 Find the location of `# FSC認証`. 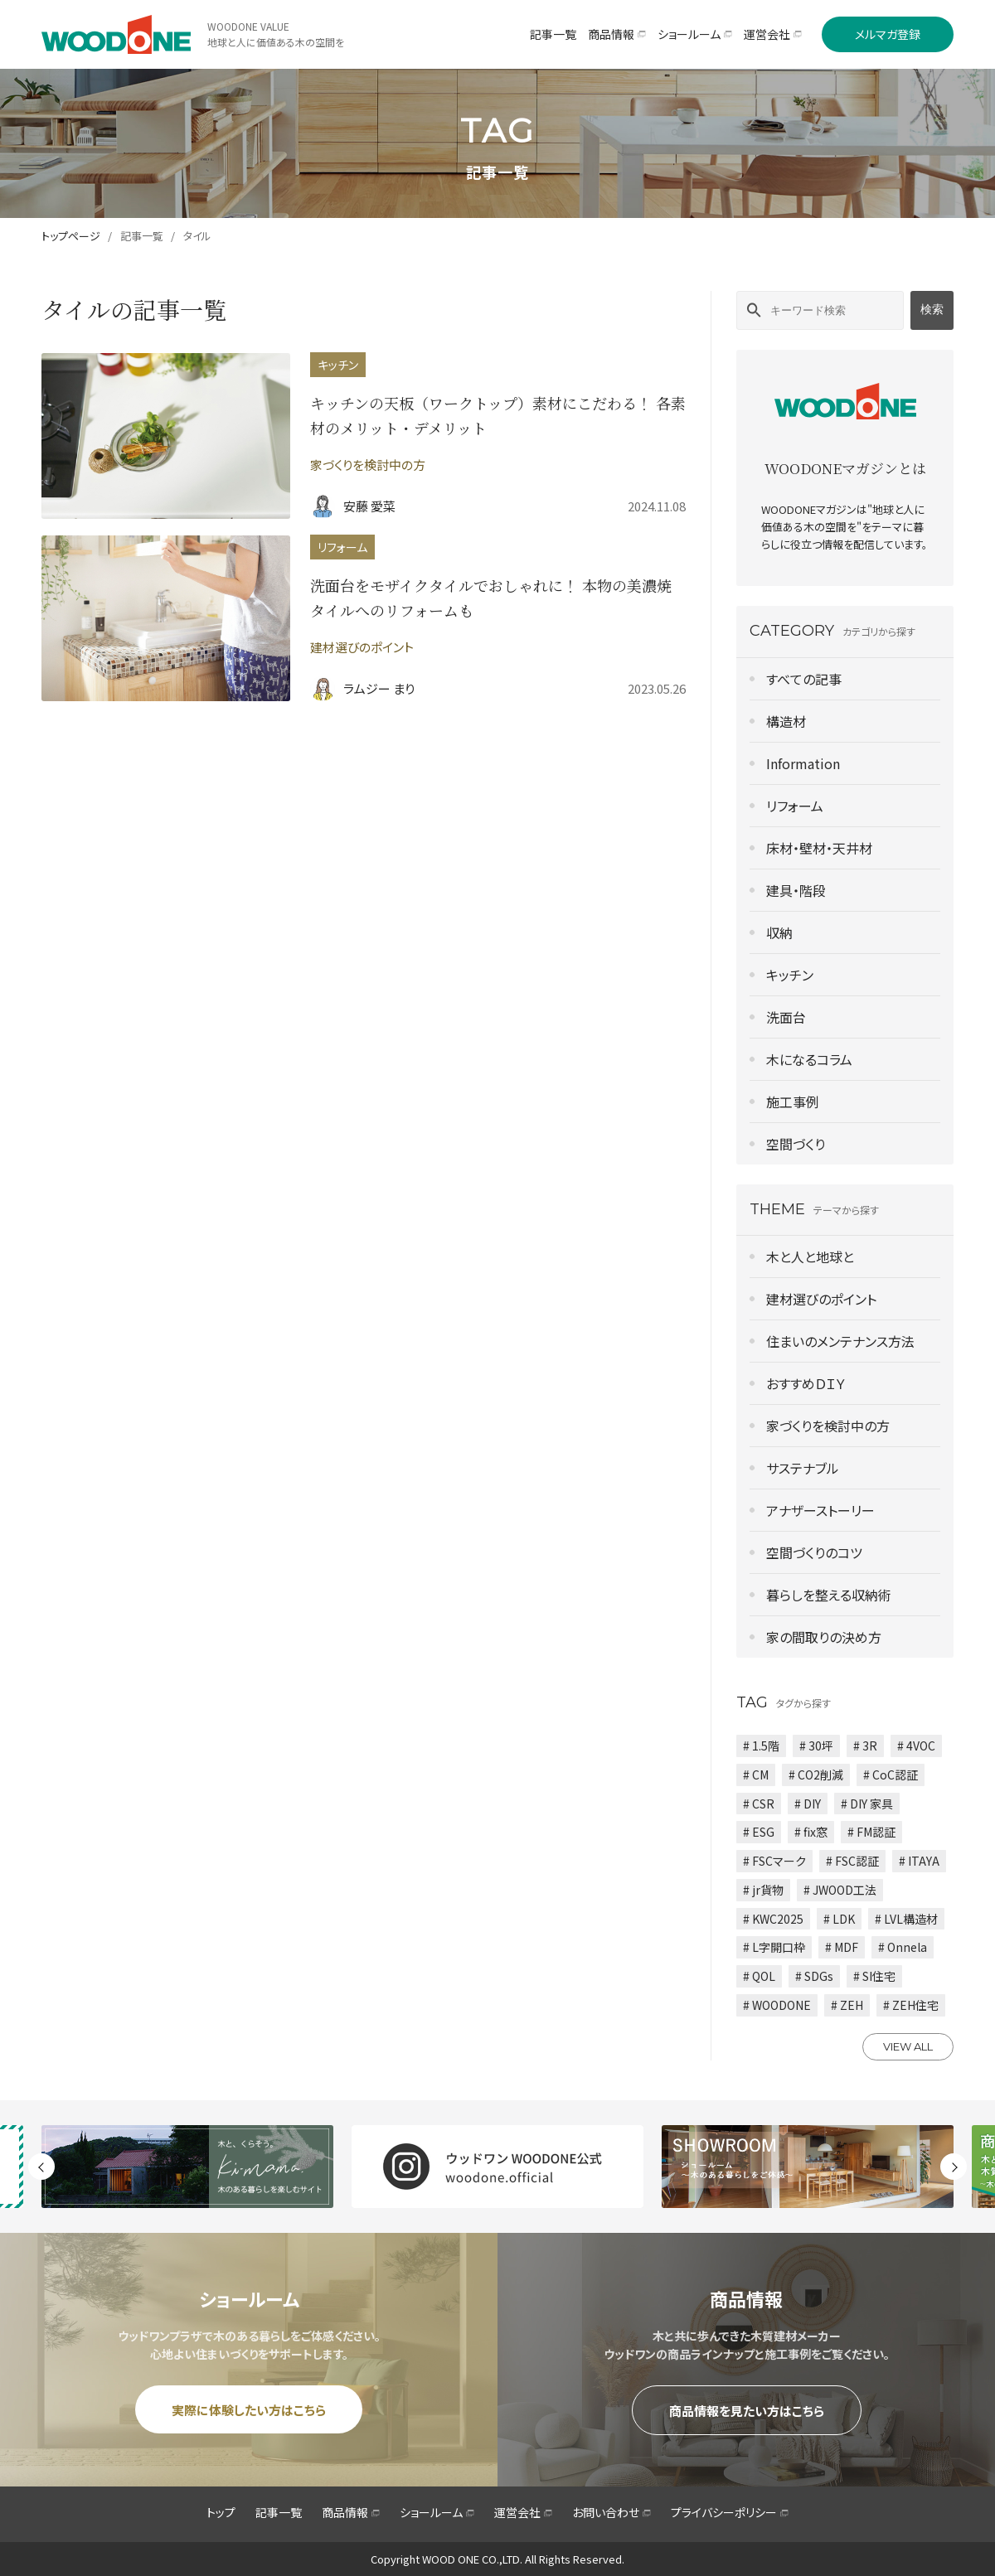

# FSC認証 is located at coordinates (852, 1860).